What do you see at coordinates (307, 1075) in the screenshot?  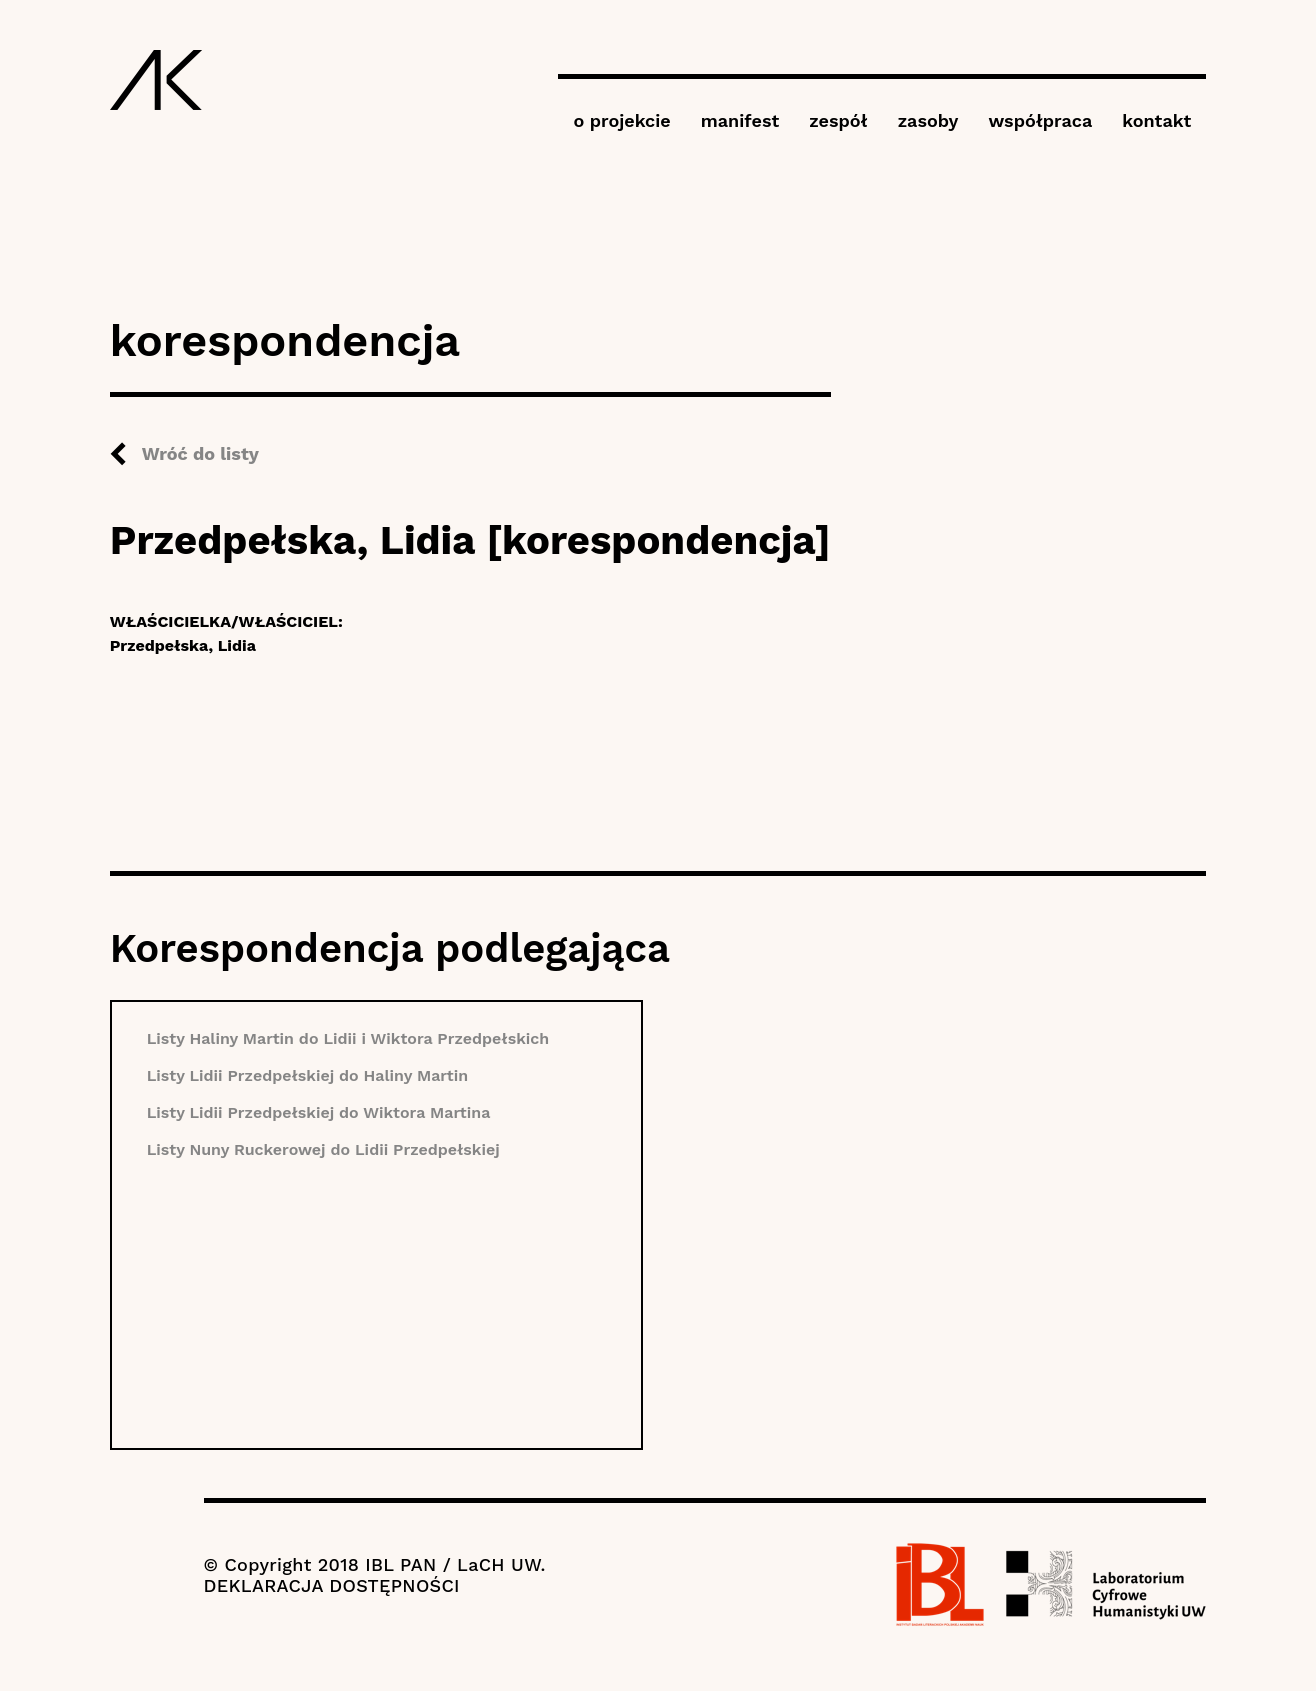 I see `Listy Lidii Przedpełskiej do Haliny Martin` at bounding box center [307, 1075].